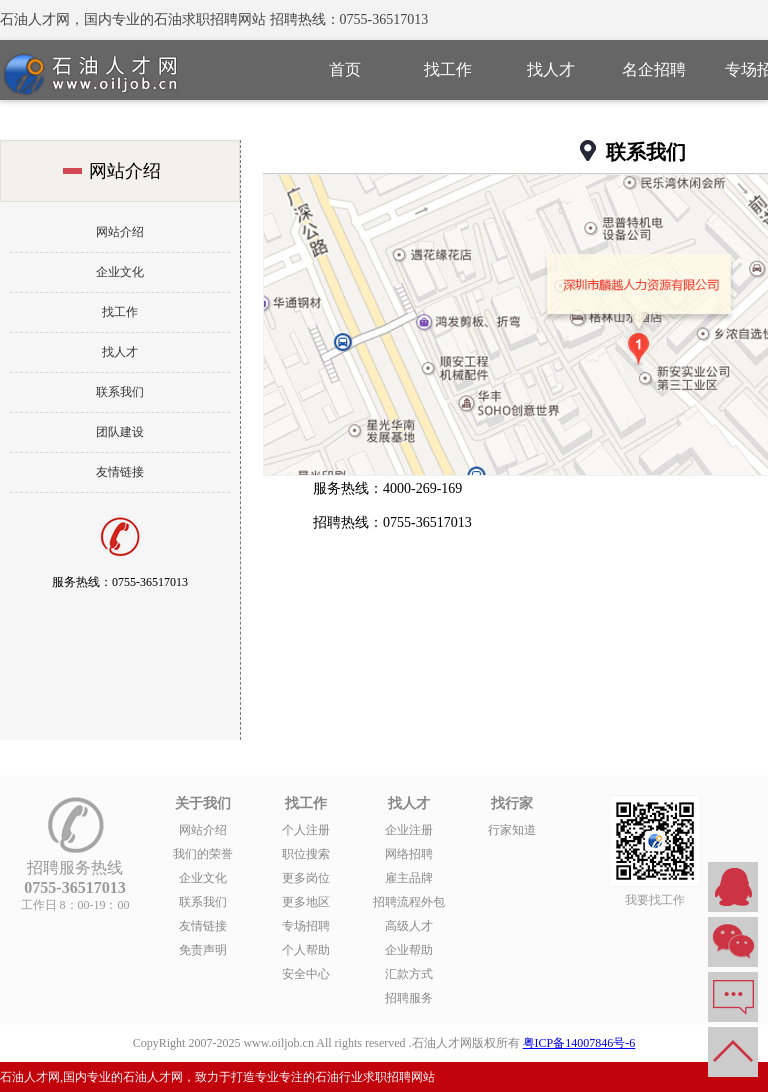  Describe the element at coordinates (203, 950) in the screenshot. I see `免责声明` at that location.